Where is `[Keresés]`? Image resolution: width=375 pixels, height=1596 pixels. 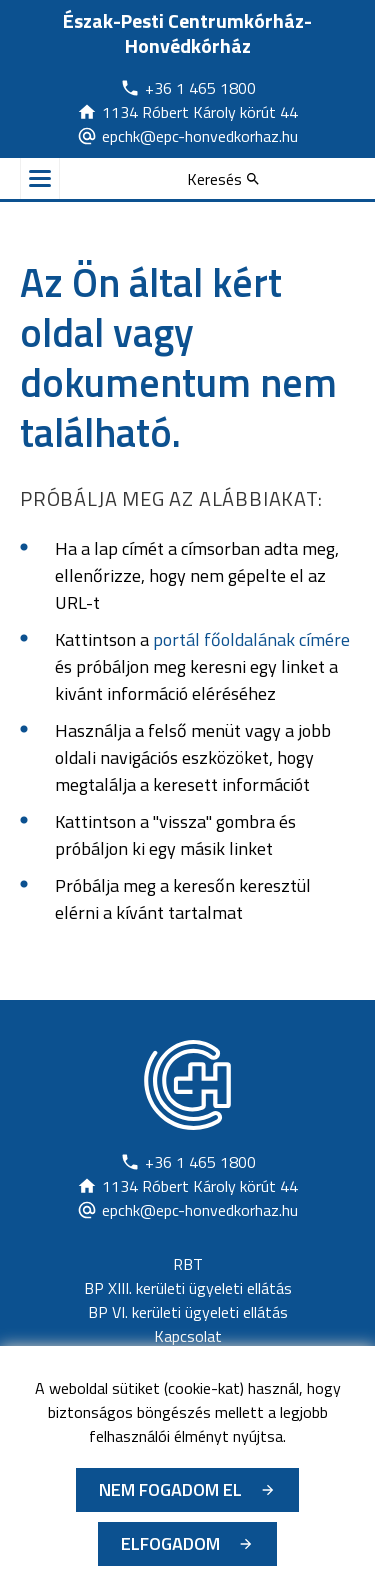
[Keresés] is located at coordinates (223, 179).